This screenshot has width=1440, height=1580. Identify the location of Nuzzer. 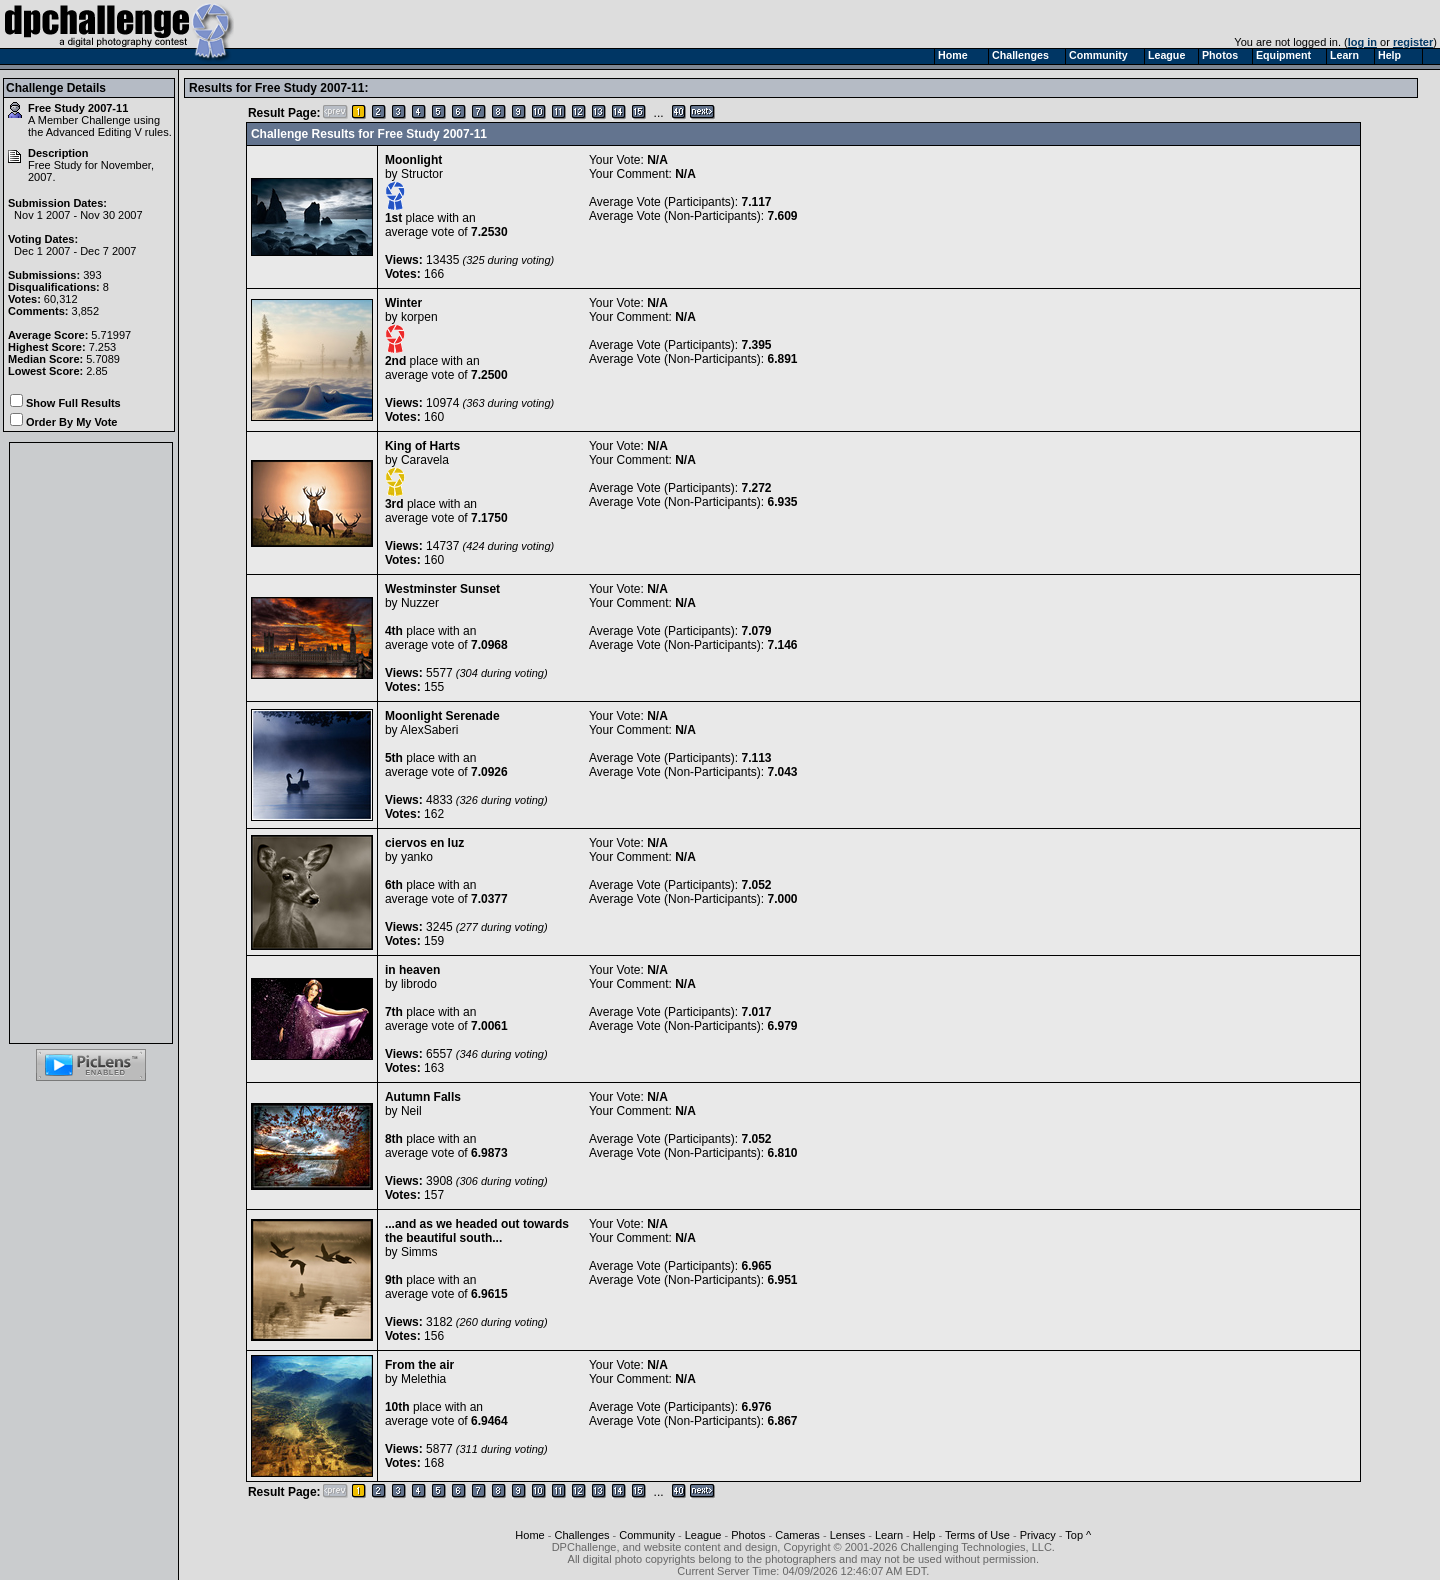
(420, 603).